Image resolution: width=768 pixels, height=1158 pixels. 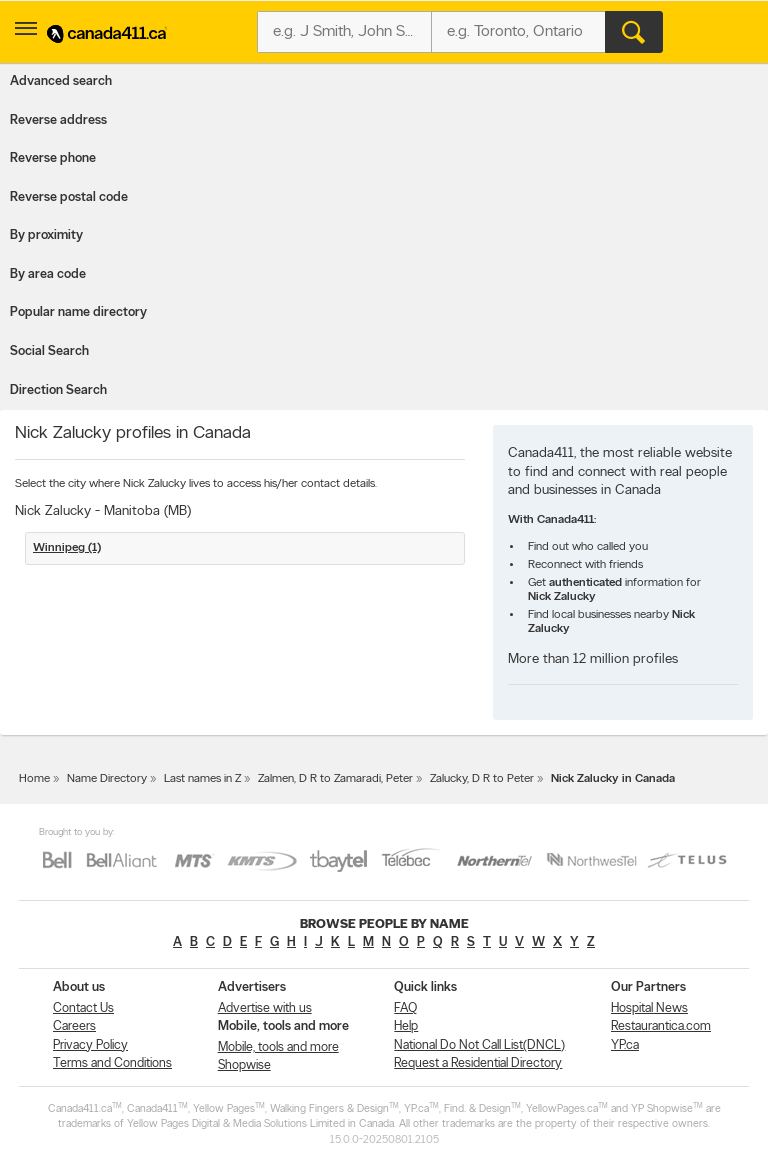 What do you see at coordinates (244, 1065) in the screenshot?
I see `Shopwise` at bounding box center [244, 1065].